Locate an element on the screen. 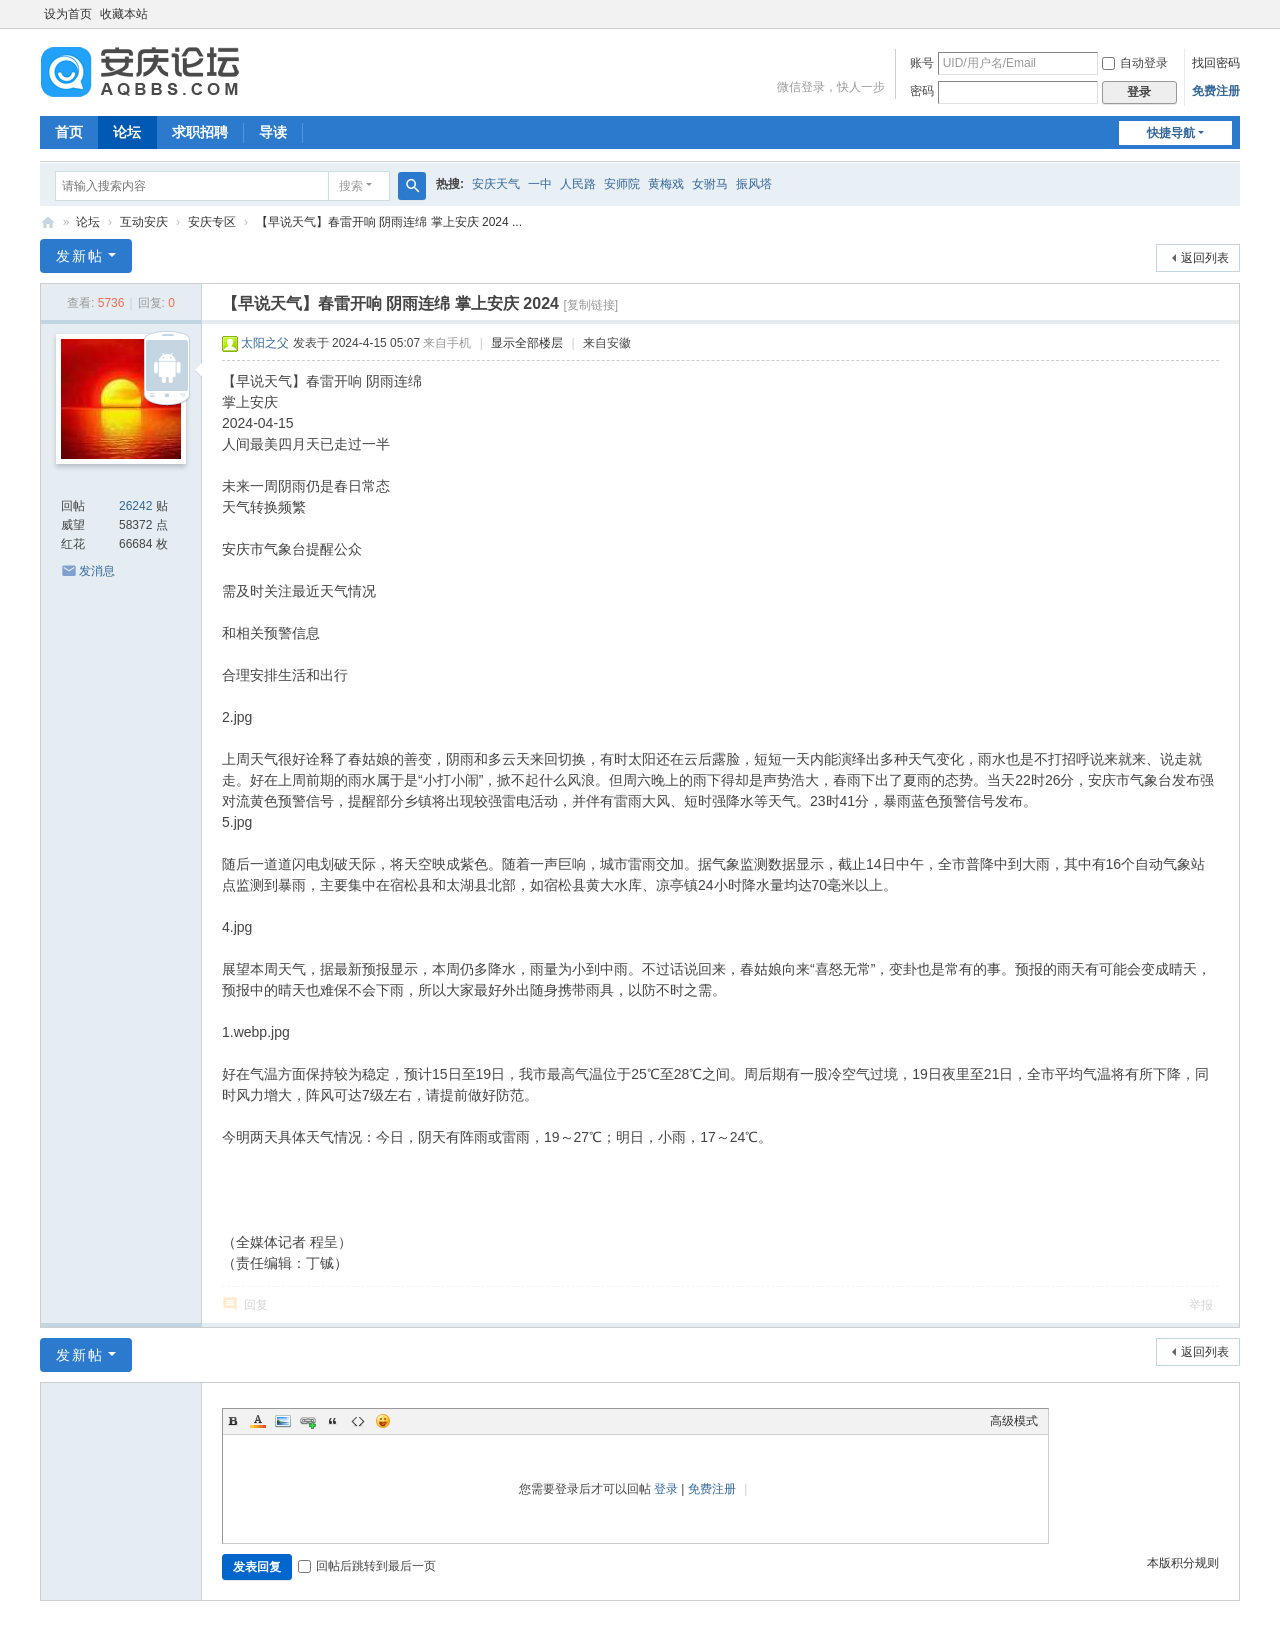 This screenshot has width=1280, height=1629. Link is located at coordinates (308, 1421).